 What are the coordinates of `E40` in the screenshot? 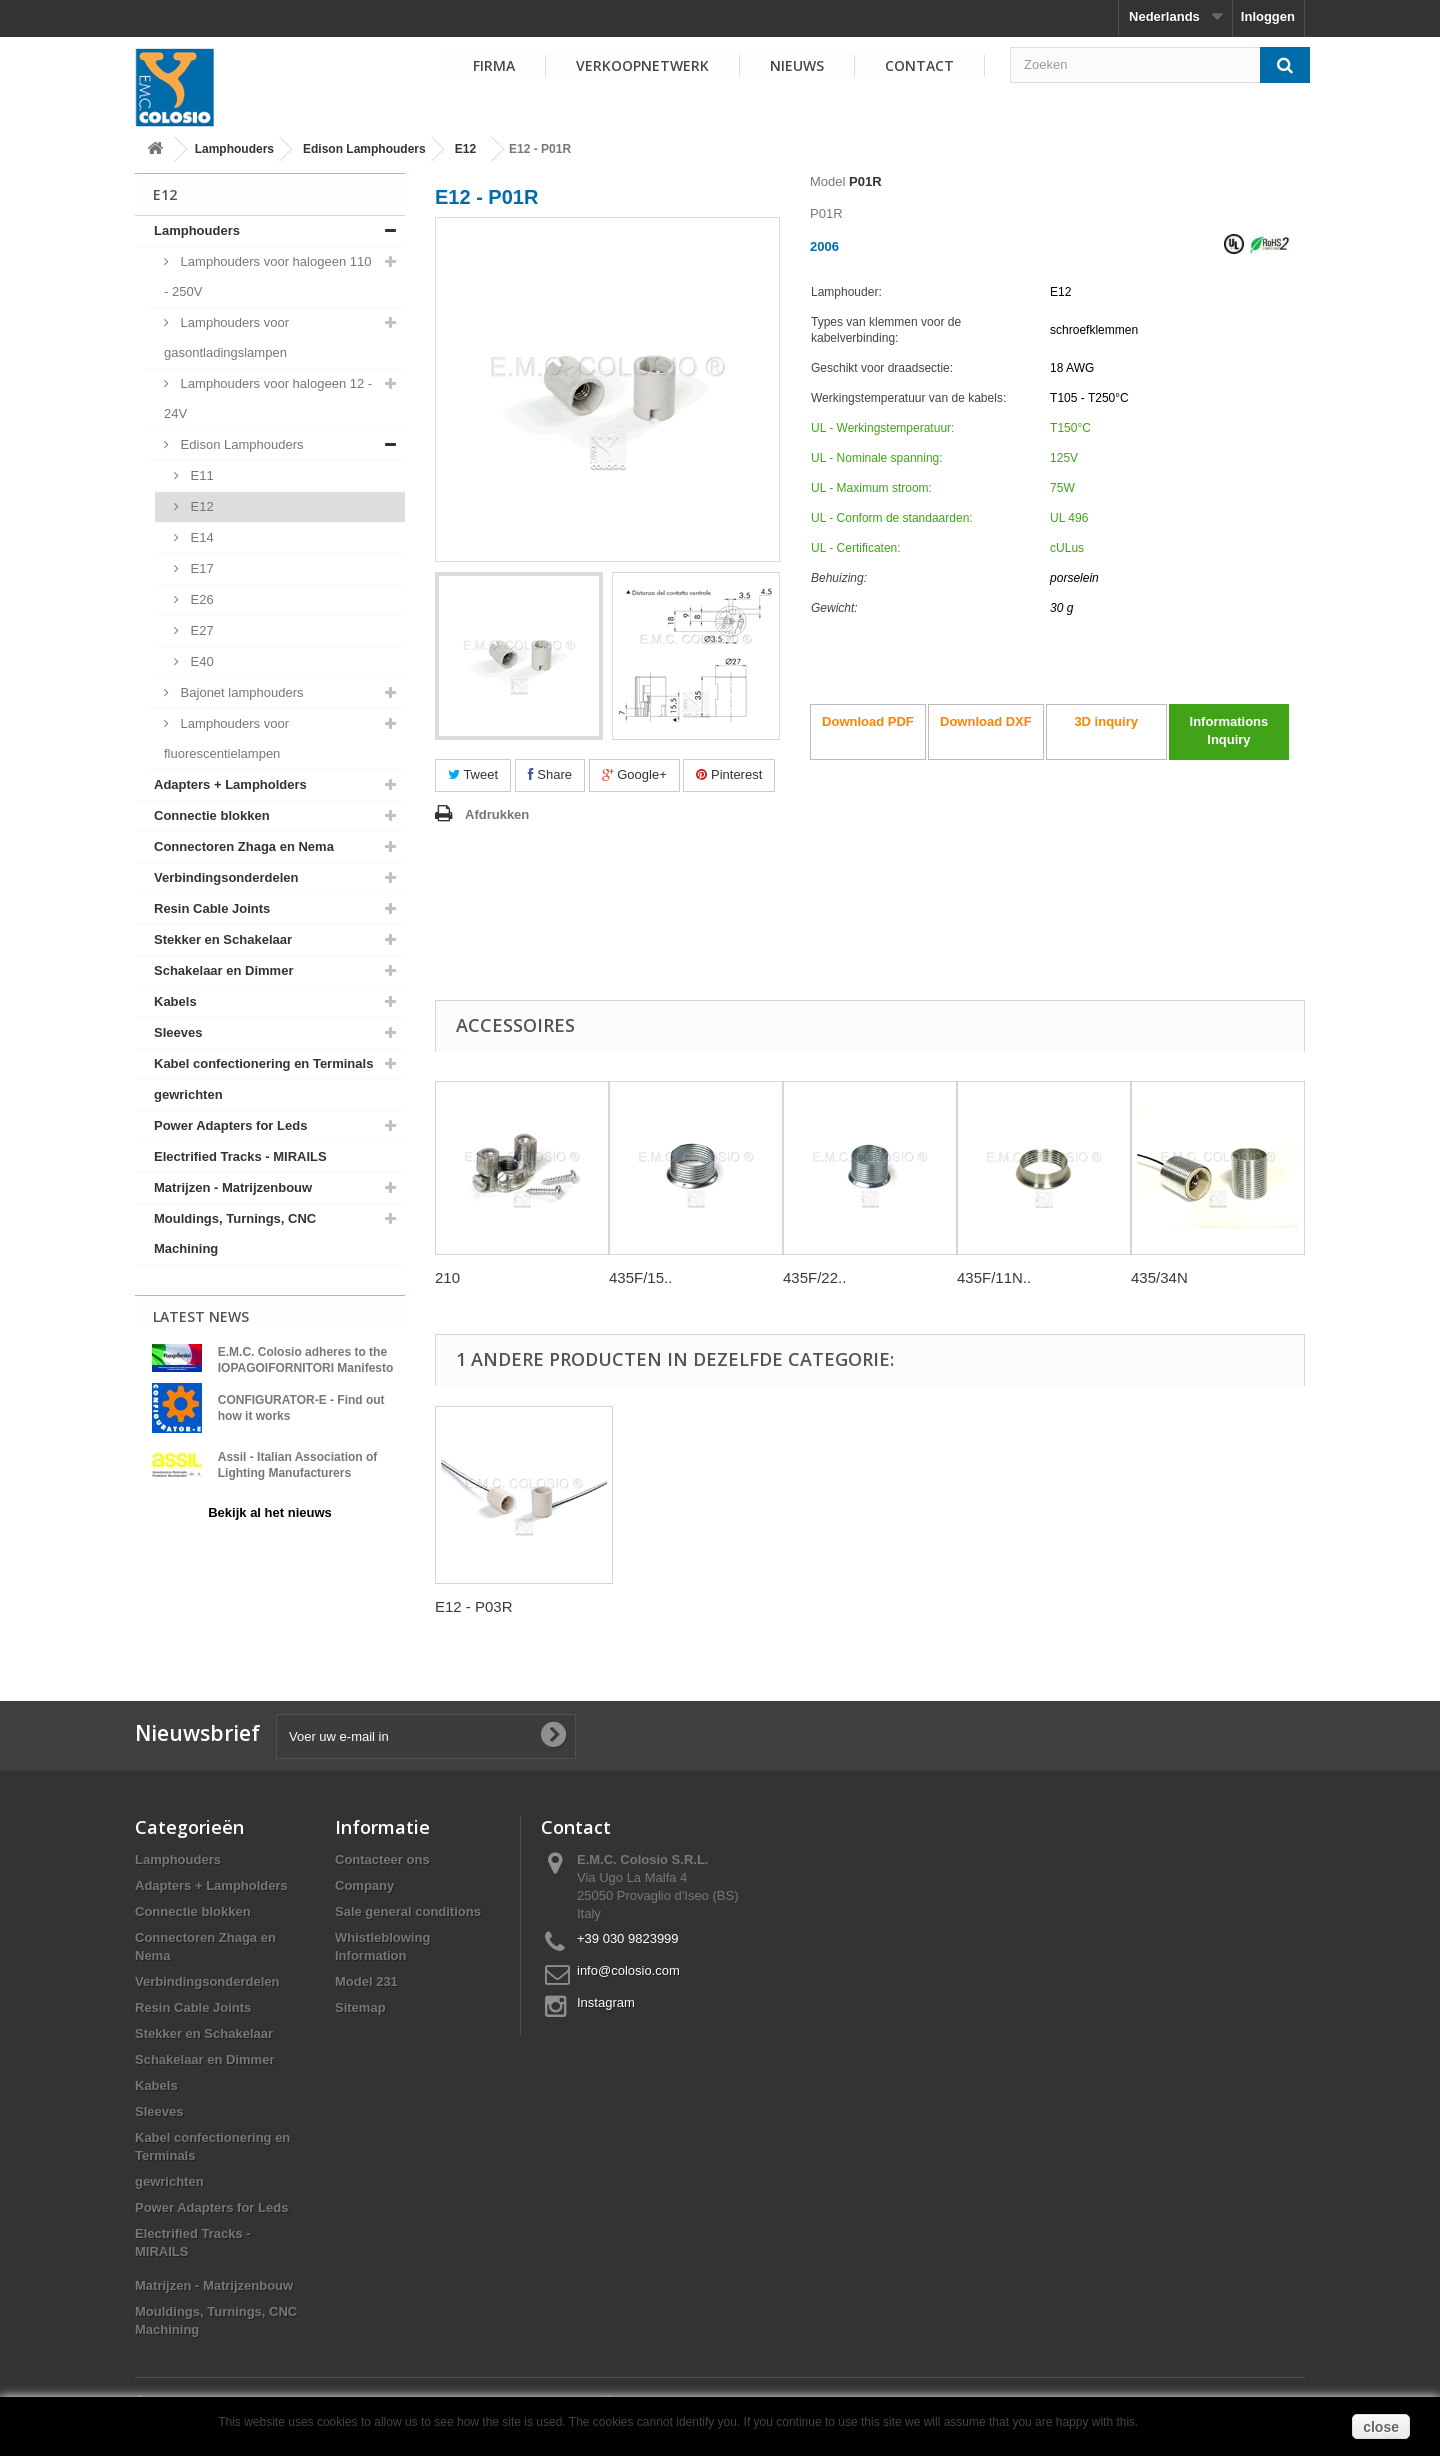 It's located at (200, 661).